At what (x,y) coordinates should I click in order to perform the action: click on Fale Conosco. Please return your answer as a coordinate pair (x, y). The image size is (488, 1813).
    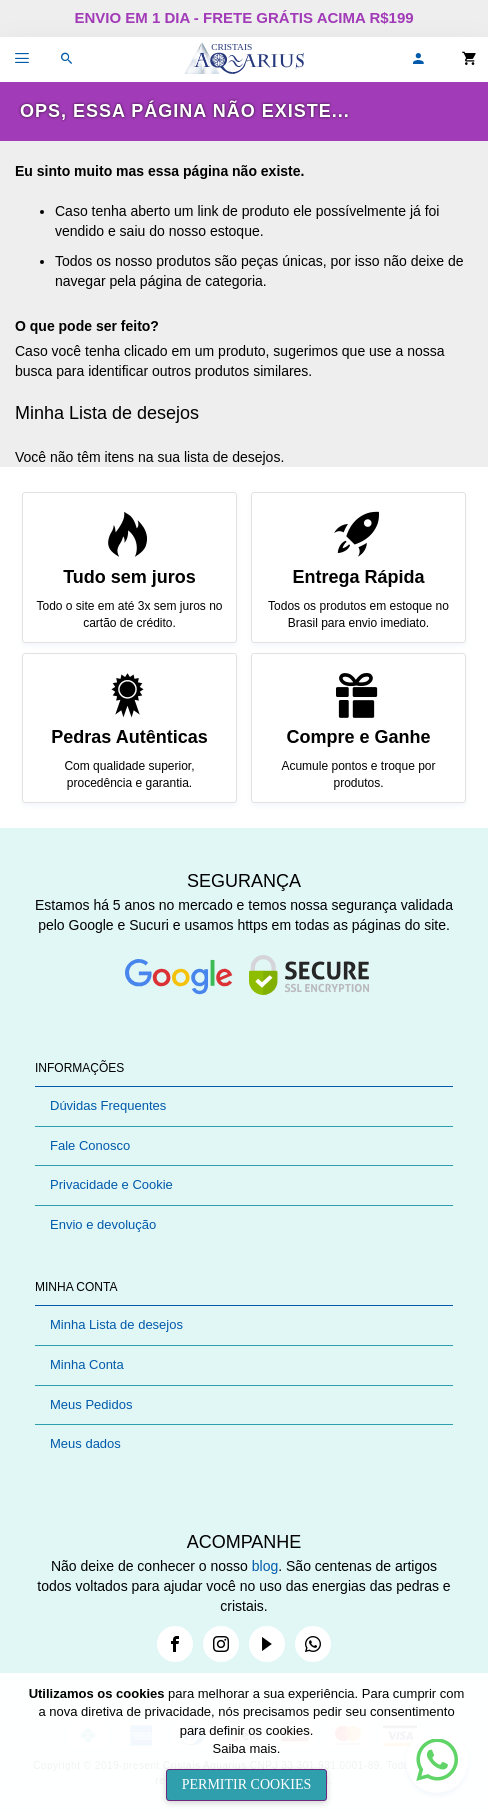
    Looking at the image, I should click on (90, 1145).